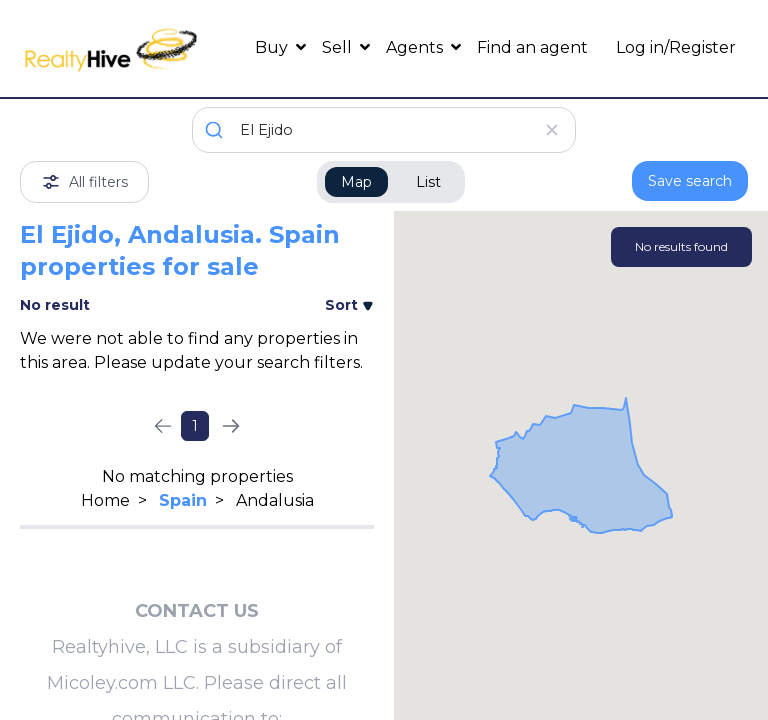  I want to click on 1 [Page 1], so click(195, 426).